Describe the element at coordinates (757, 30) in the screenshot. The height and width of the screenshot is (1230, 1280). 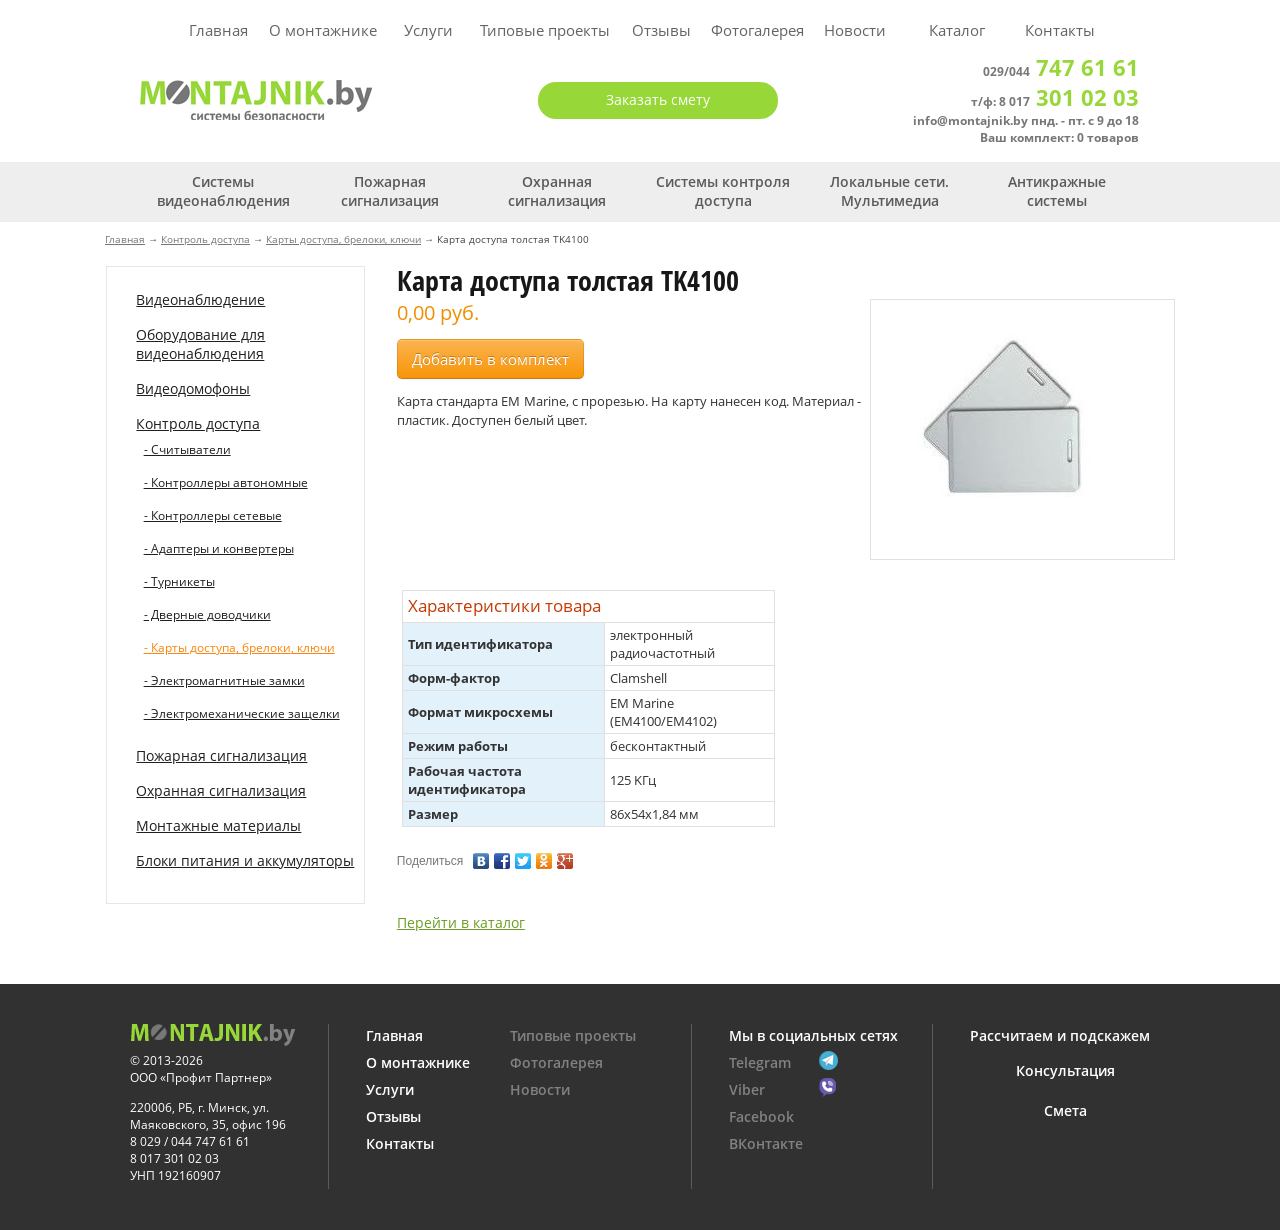
I see `Фотогалерея` at that location.